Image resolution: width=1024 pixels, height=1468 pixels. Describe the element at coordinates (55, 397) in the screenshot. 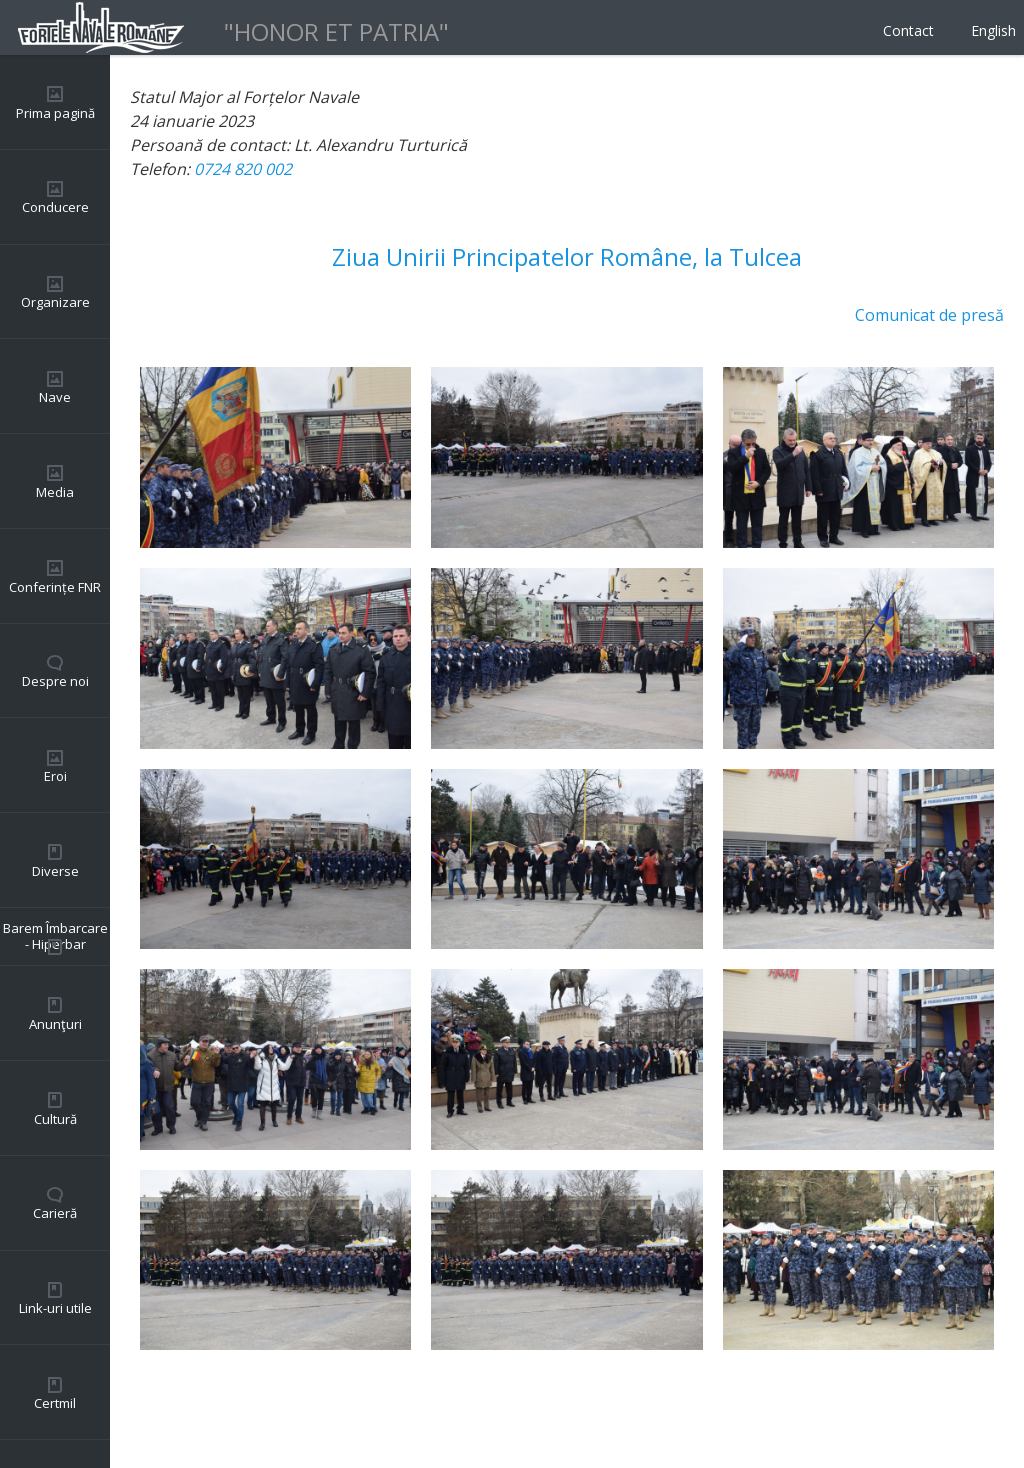

I see `Nave` at that location.